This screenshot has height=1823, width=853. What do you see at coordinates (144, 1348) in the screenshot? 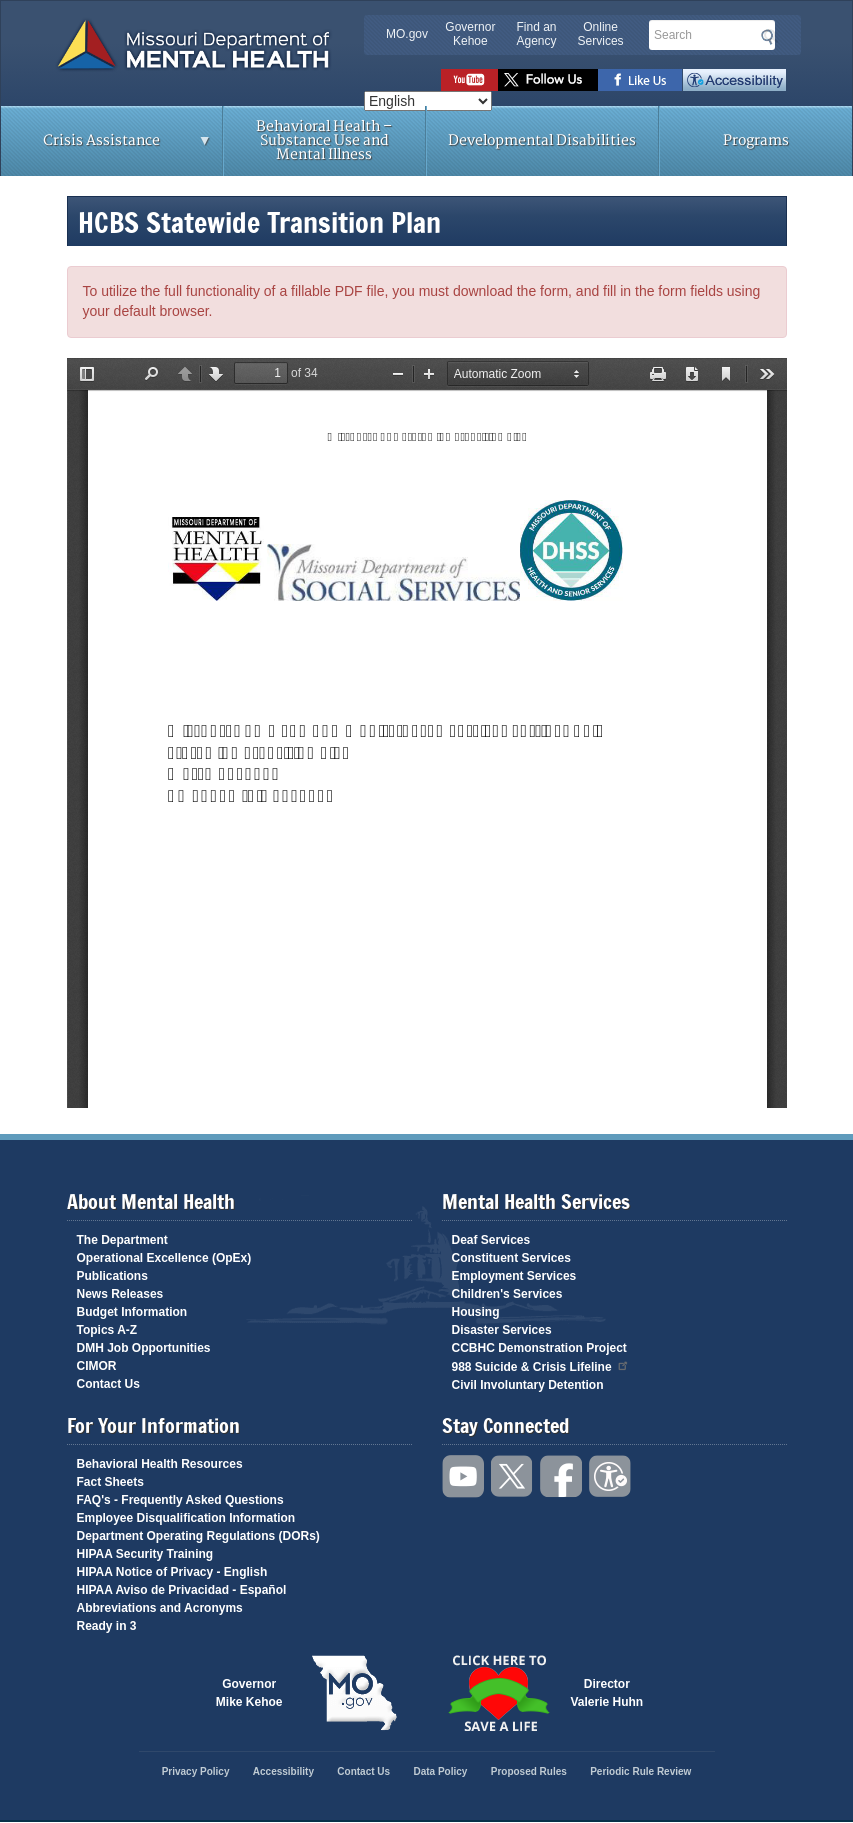
I see `DMH Job Opportunities` at bounding box center [144, 1348].